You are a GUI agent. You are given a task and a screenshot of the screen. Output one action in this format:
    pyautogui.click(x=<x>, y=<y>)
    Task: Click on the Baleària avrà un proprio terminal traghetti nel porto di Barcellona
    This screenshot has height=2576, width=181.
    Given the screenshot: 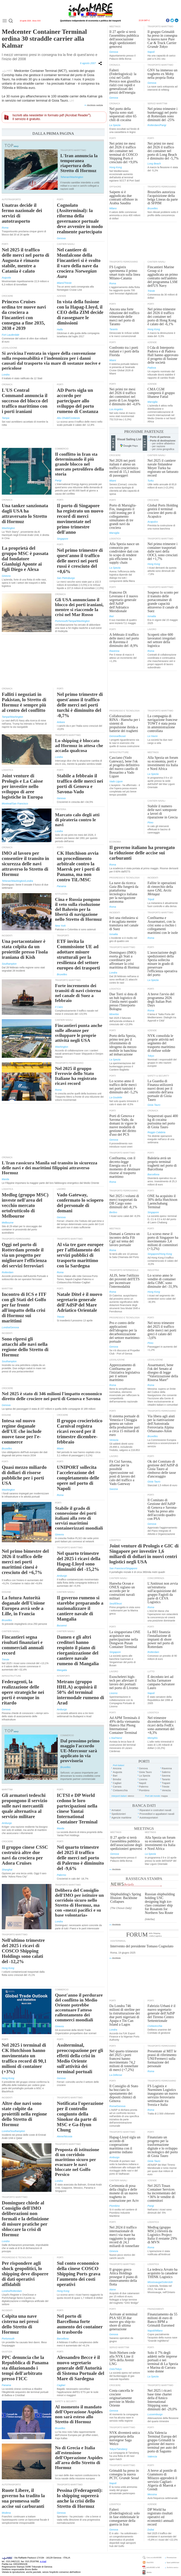 What is the action you would take?
    pyautogui.click(x=162, y=1163)
    